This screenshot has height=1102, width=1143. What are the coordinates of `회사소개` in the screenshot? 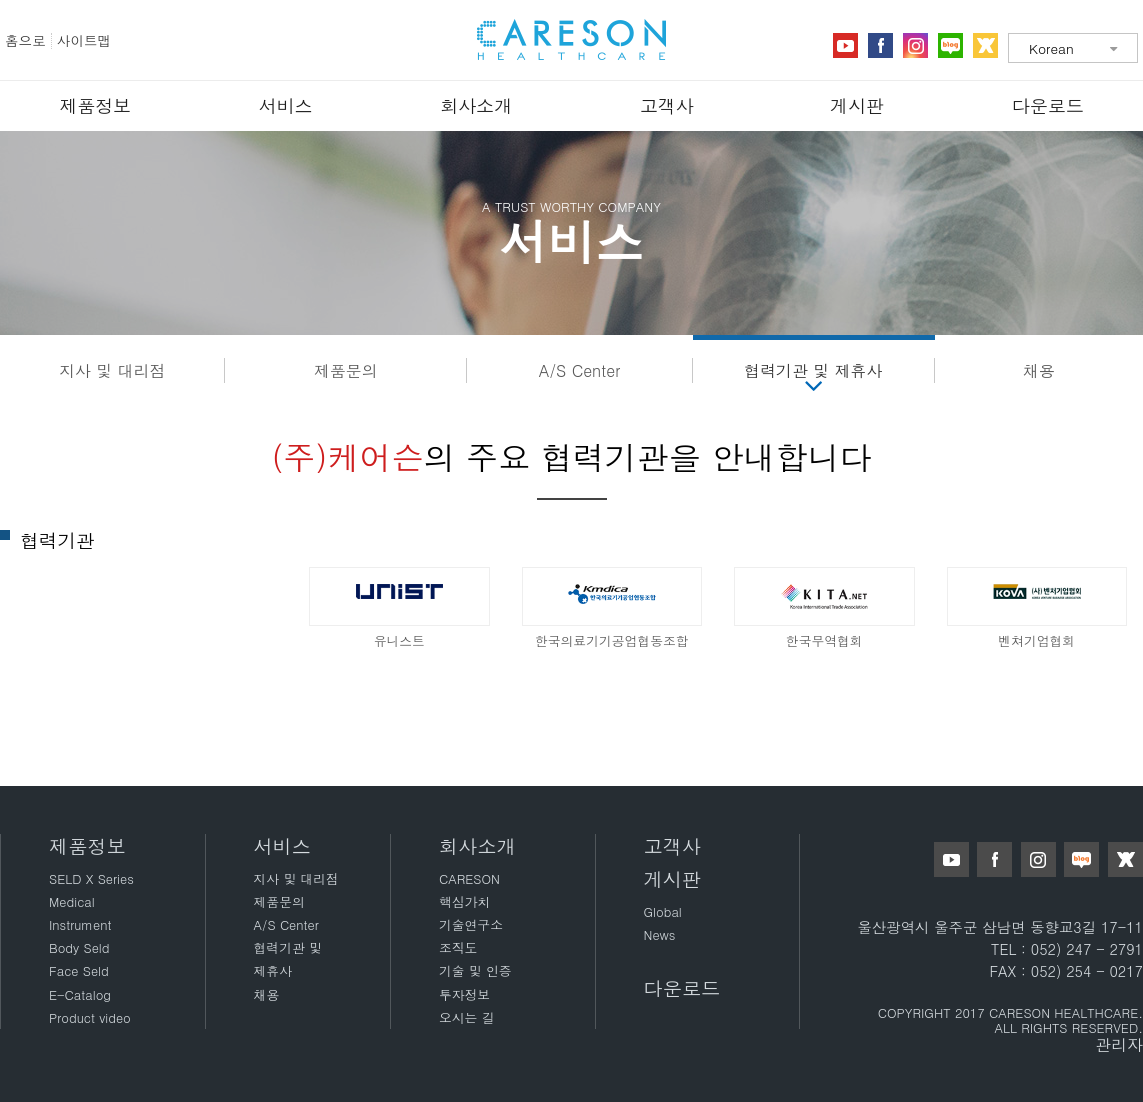 It's located at (476, 105).